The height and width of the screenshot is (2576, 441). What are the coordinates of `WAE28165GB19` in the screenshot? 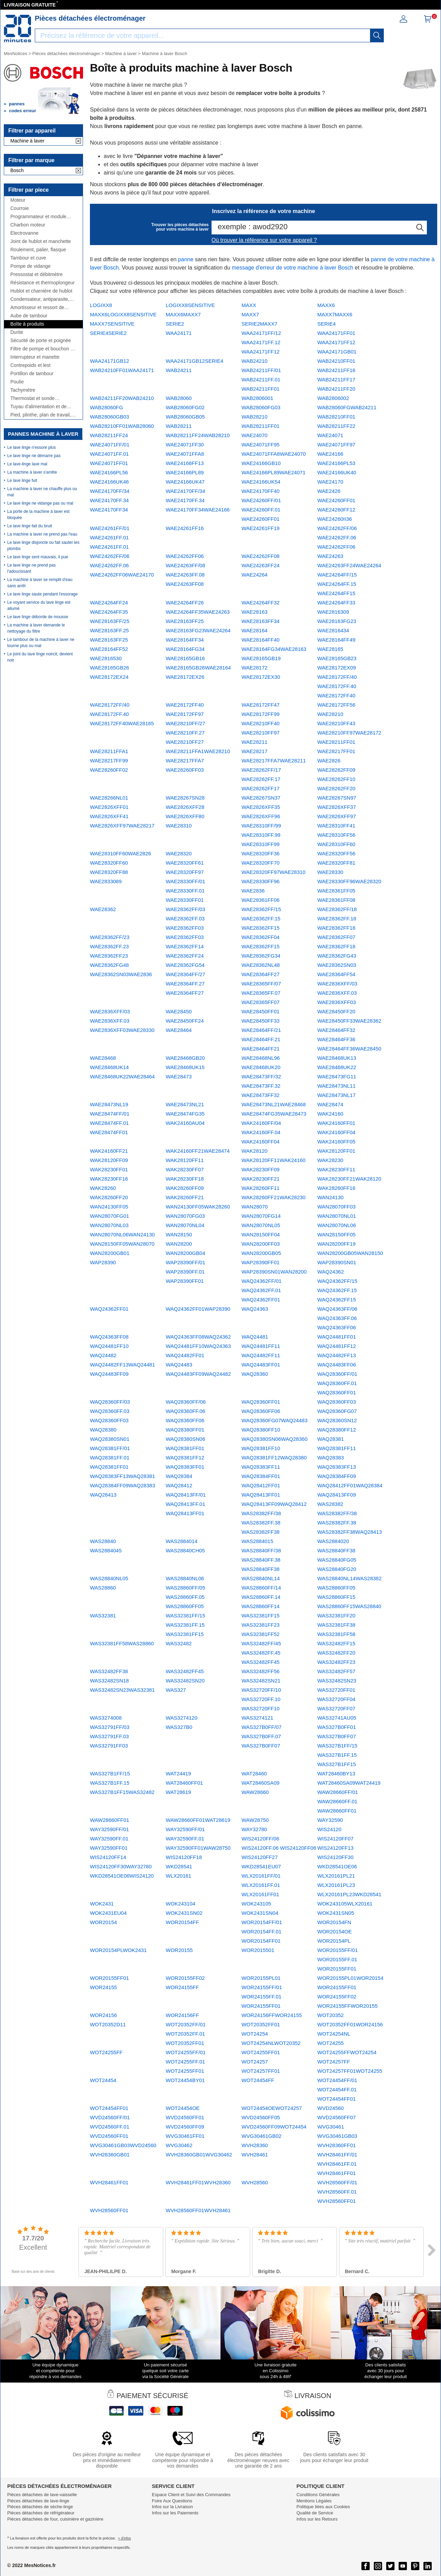 It's located at (261, 658).